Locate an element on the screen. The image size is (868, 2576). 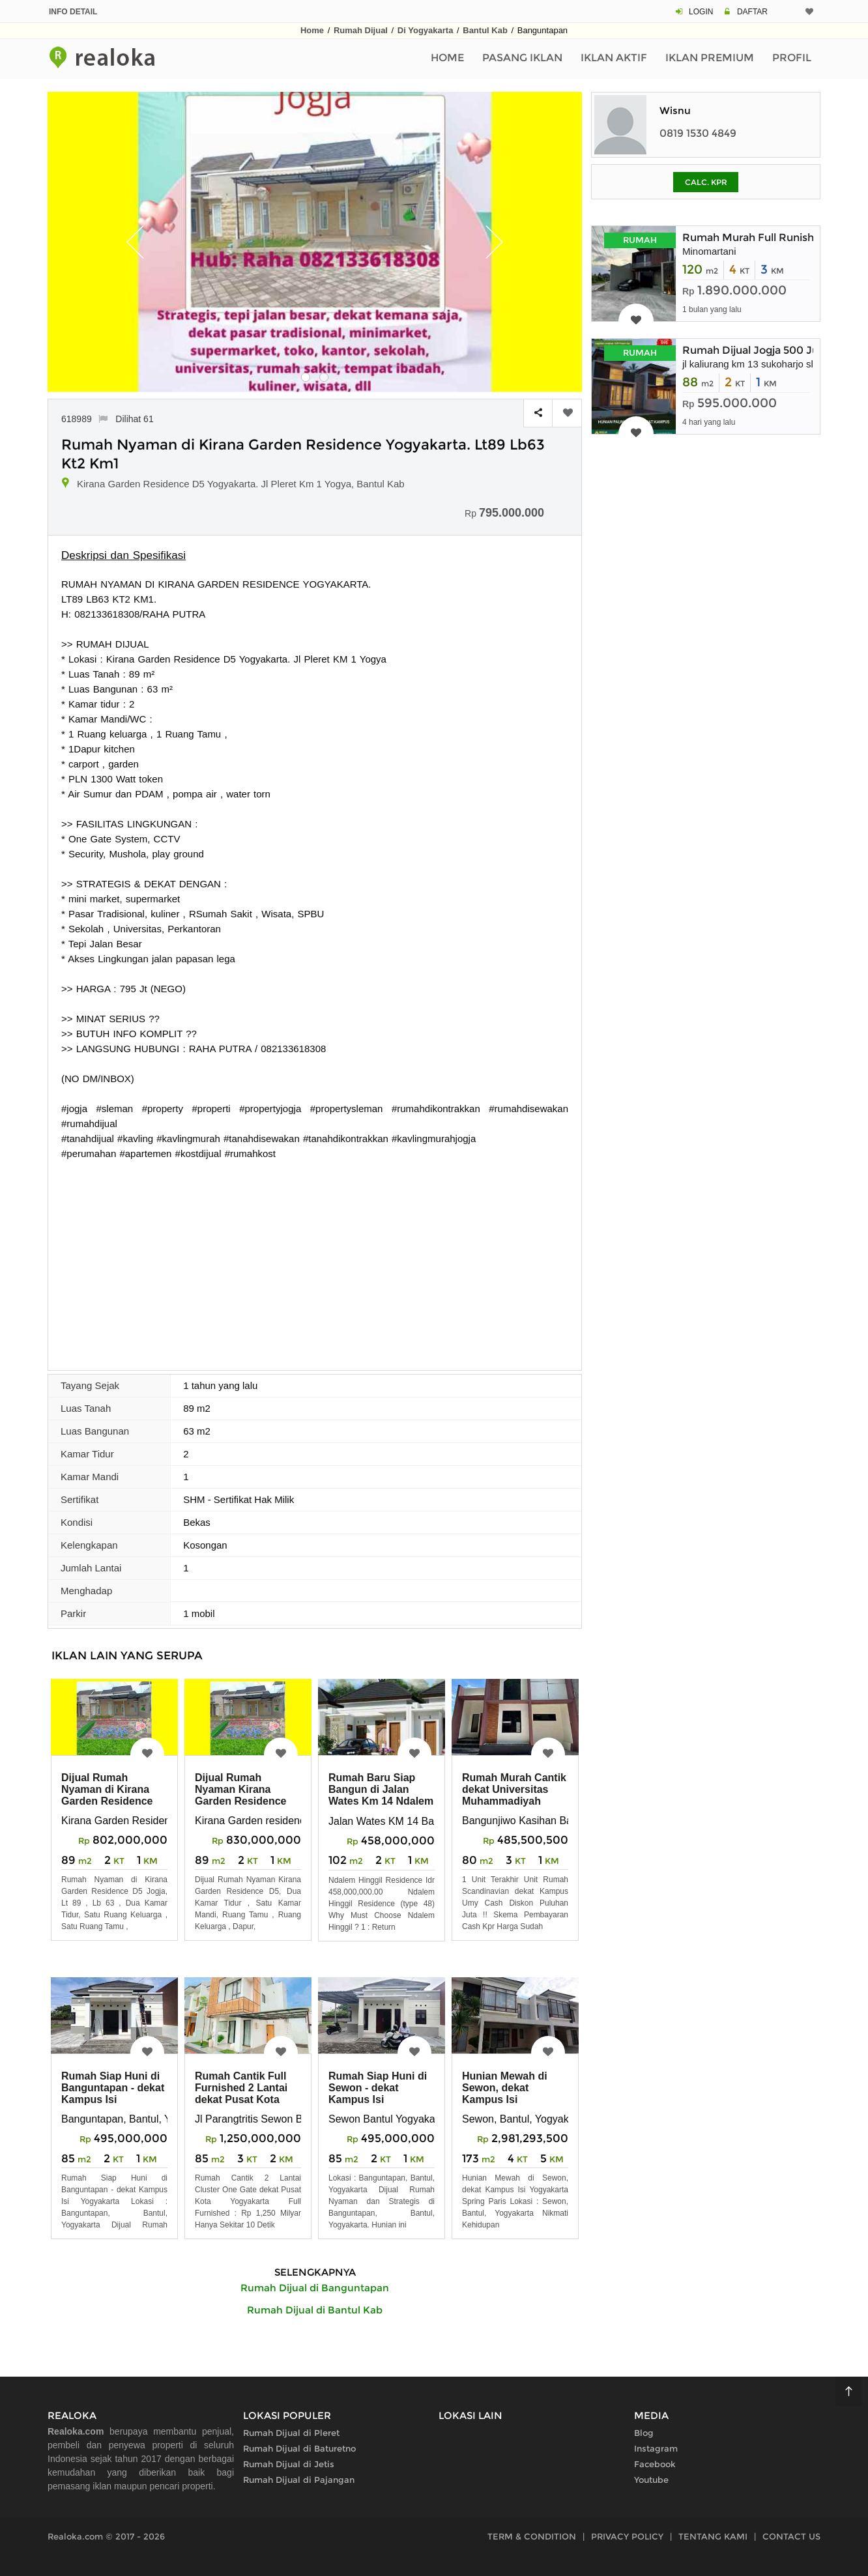
TENTANG KAMI is located at coordinates (712, 2536).